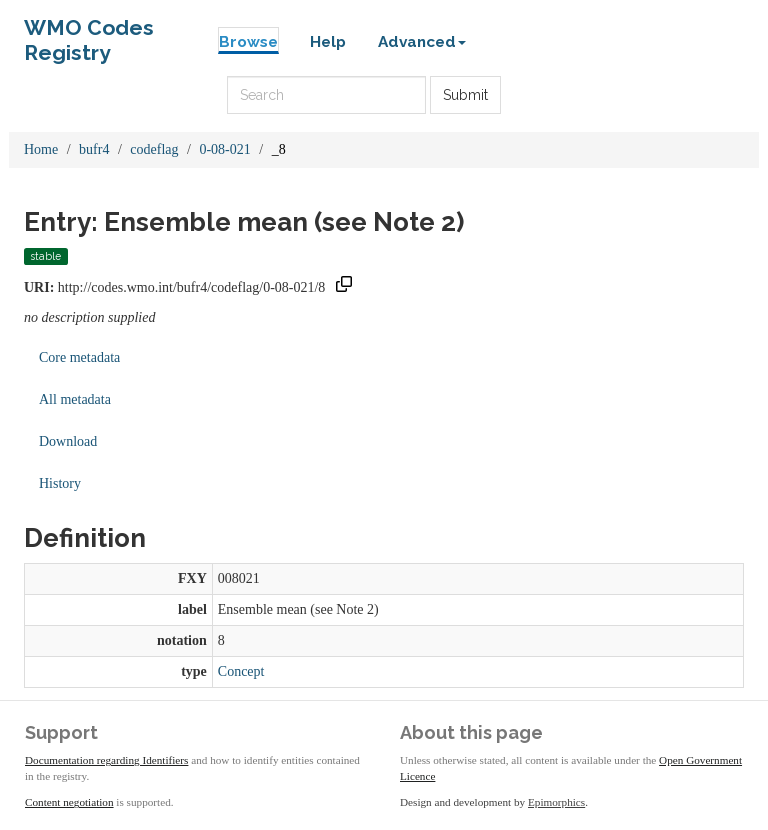 Image resolution: width=768 pixels, height=830 pixels. Describe the element at coordinates (241, 671) in the screenshot. I see `Concept` at that location.